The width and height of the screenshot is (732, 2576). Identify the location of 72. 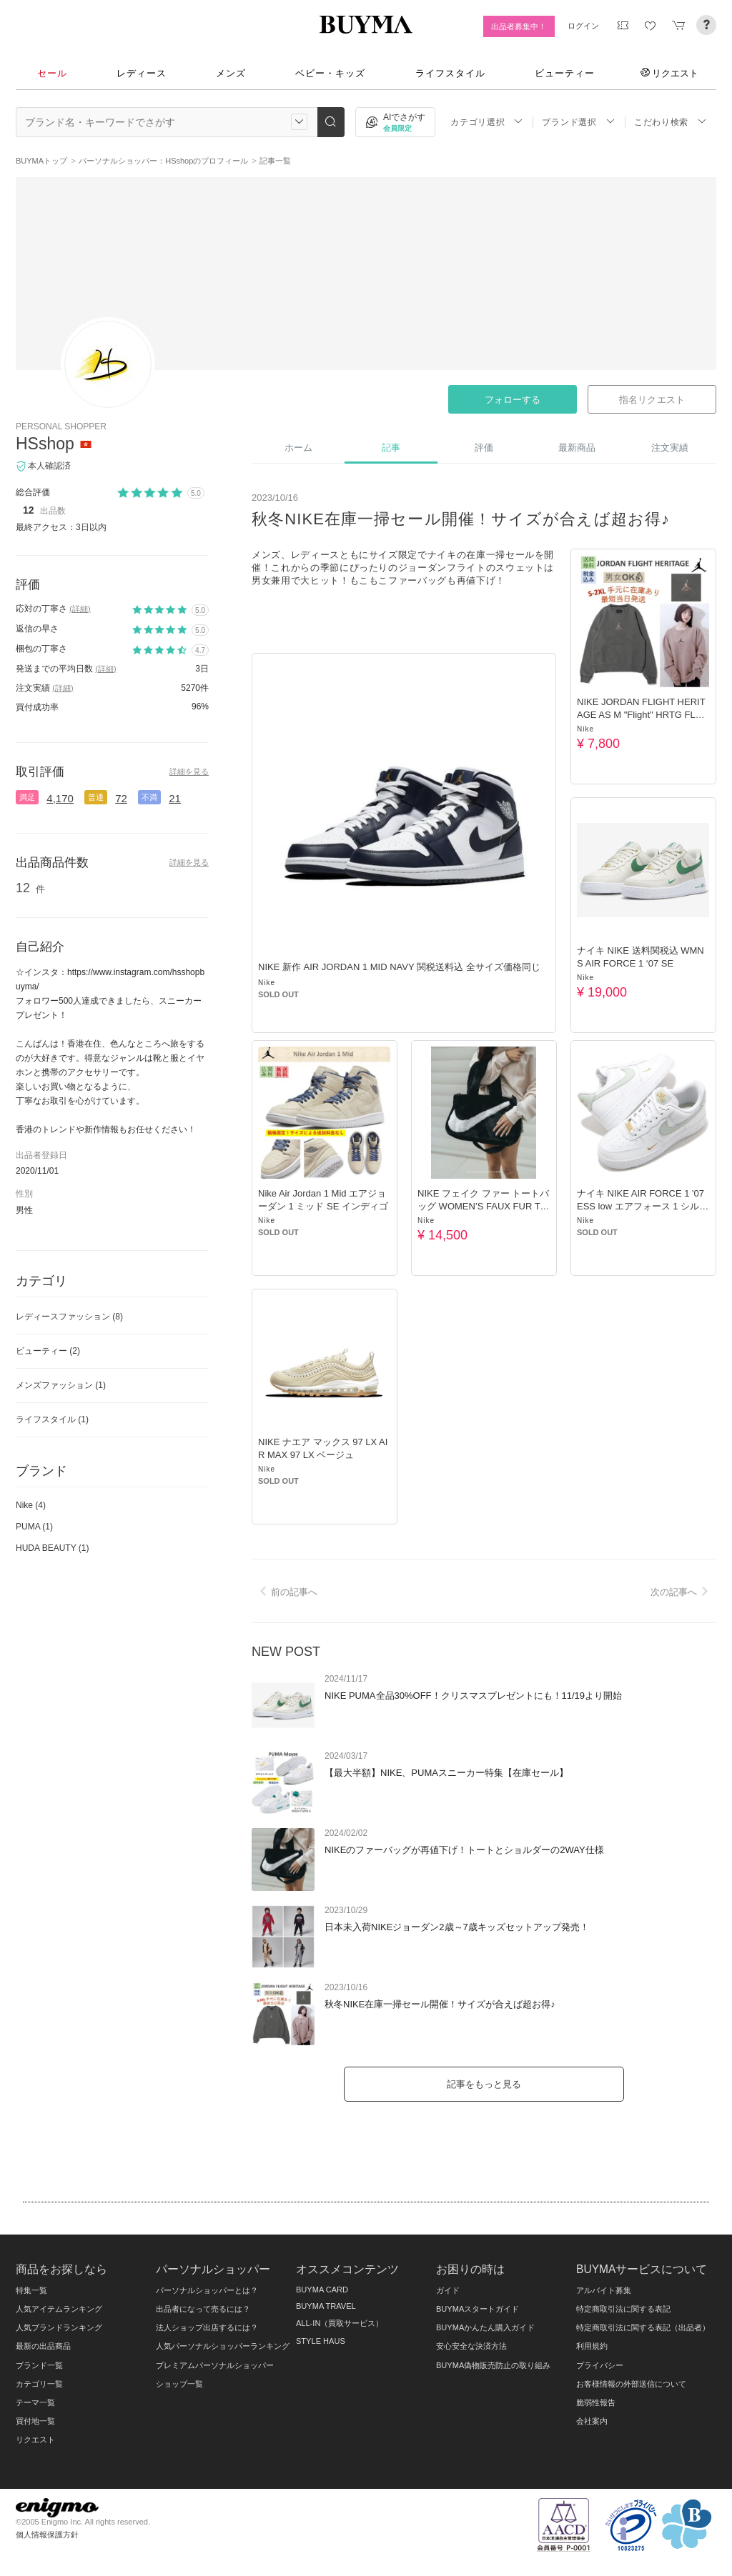
(121, 798).